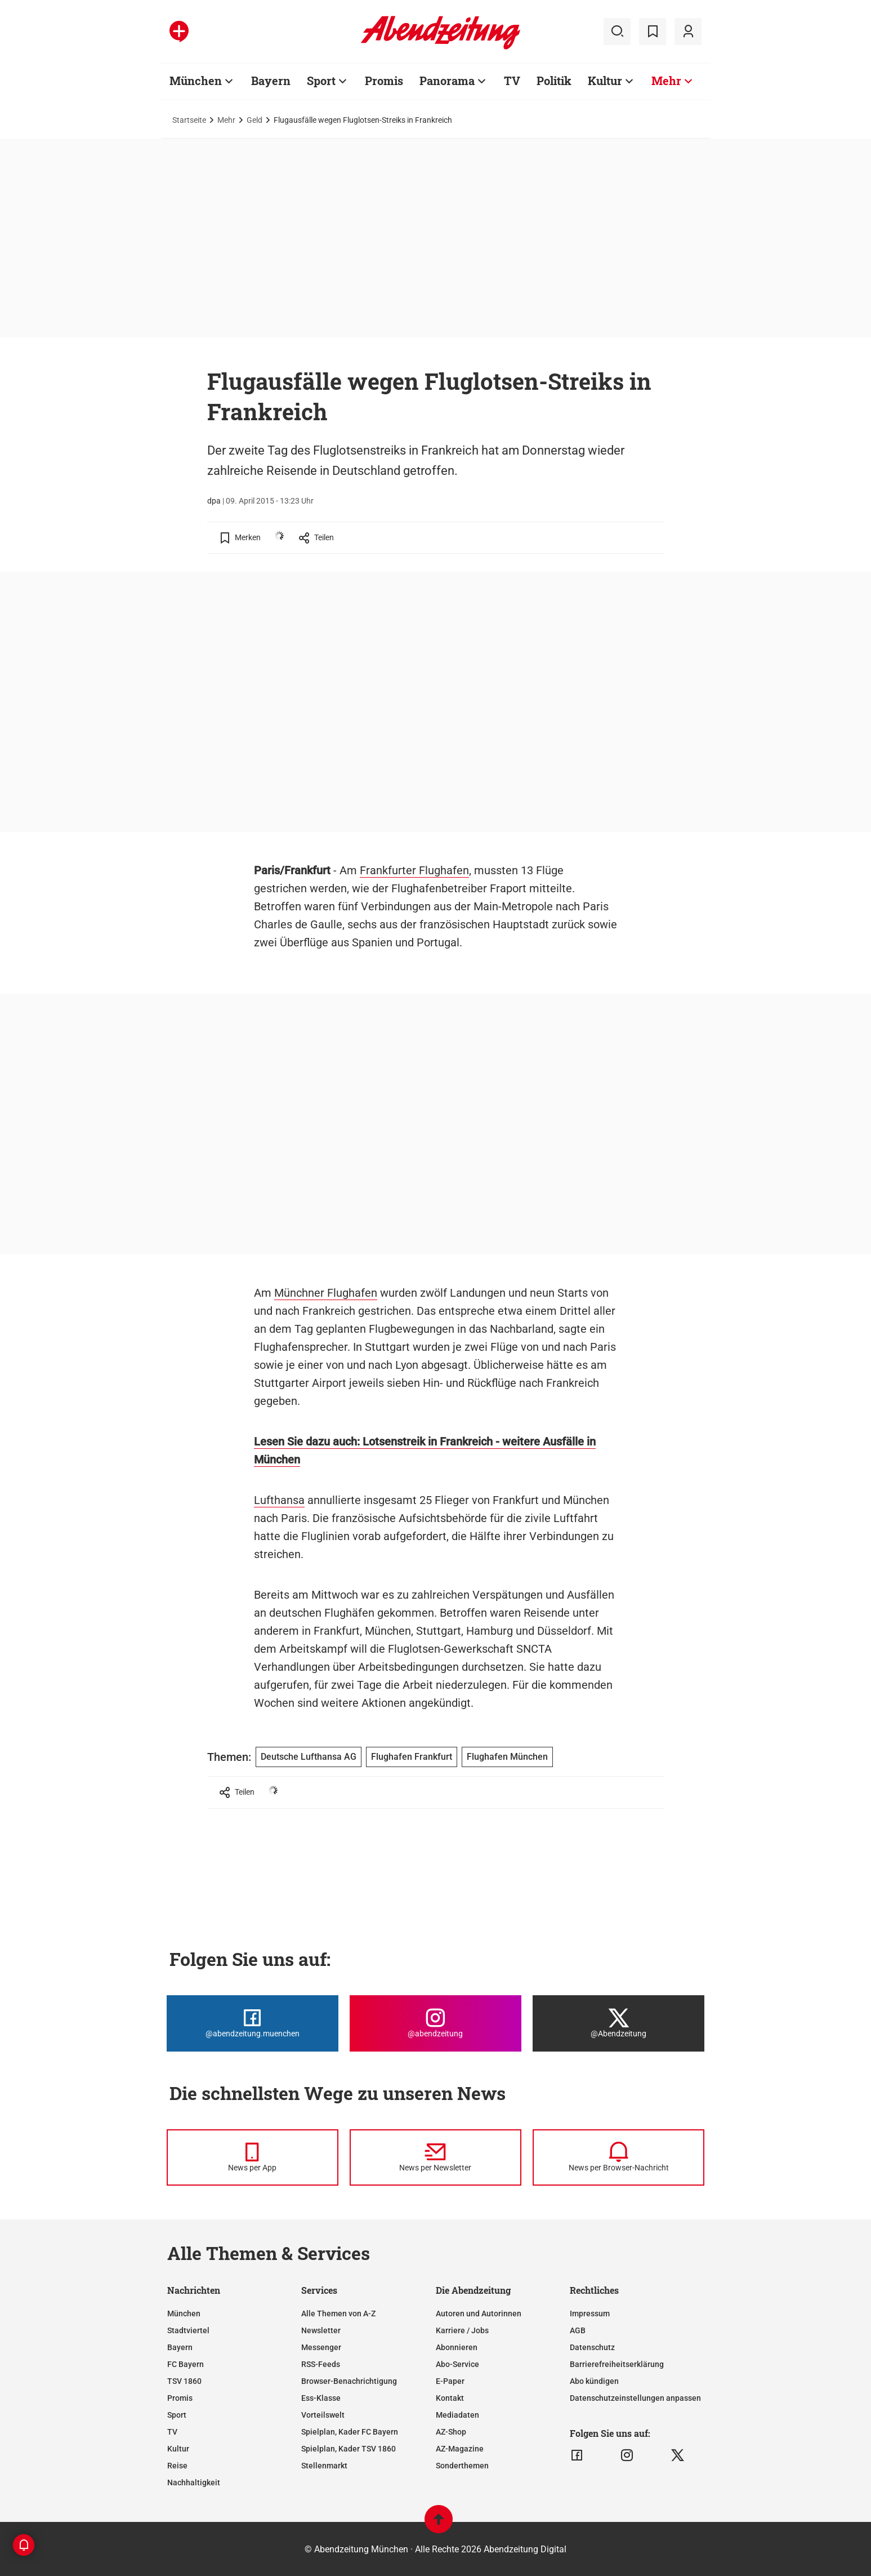 This screenshot has height=2576, width=871. What do you see at coordinates (507, 1756) in the screenshot?
I see `Flughafen München` at bounding box center [507, 1756].